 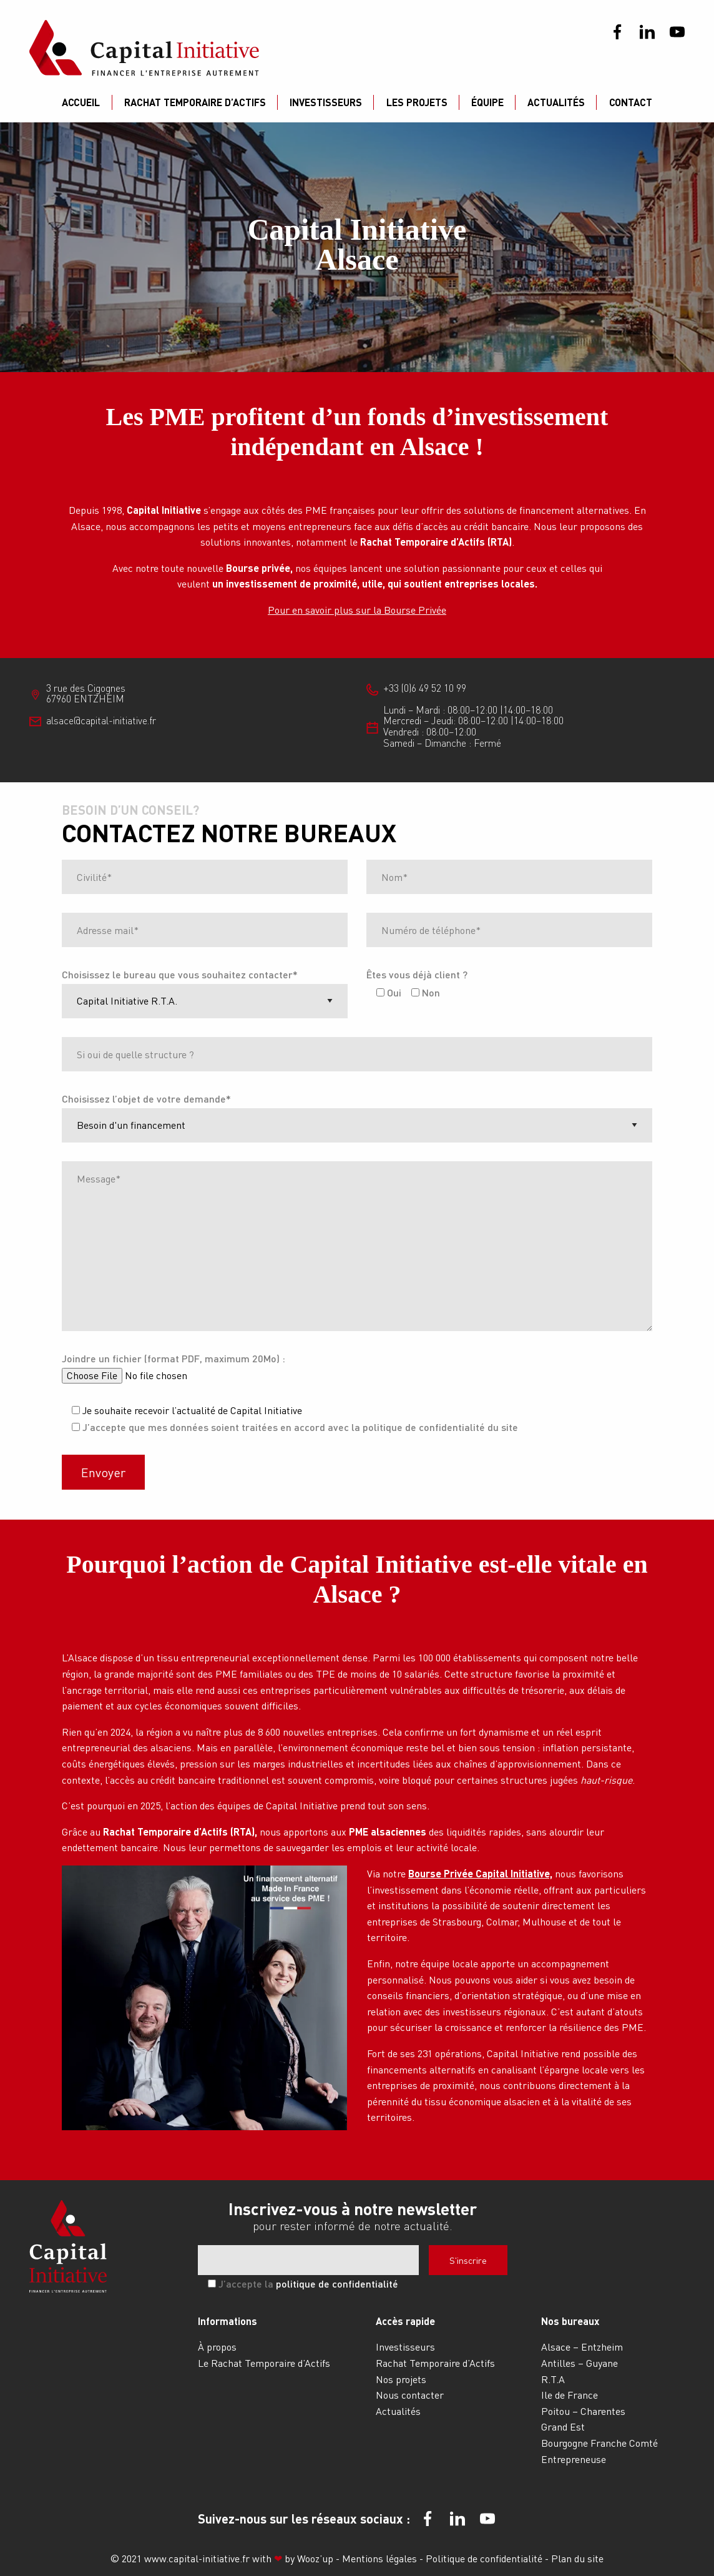 I want to click on Mentions légales, so click(x=380, y=2558).